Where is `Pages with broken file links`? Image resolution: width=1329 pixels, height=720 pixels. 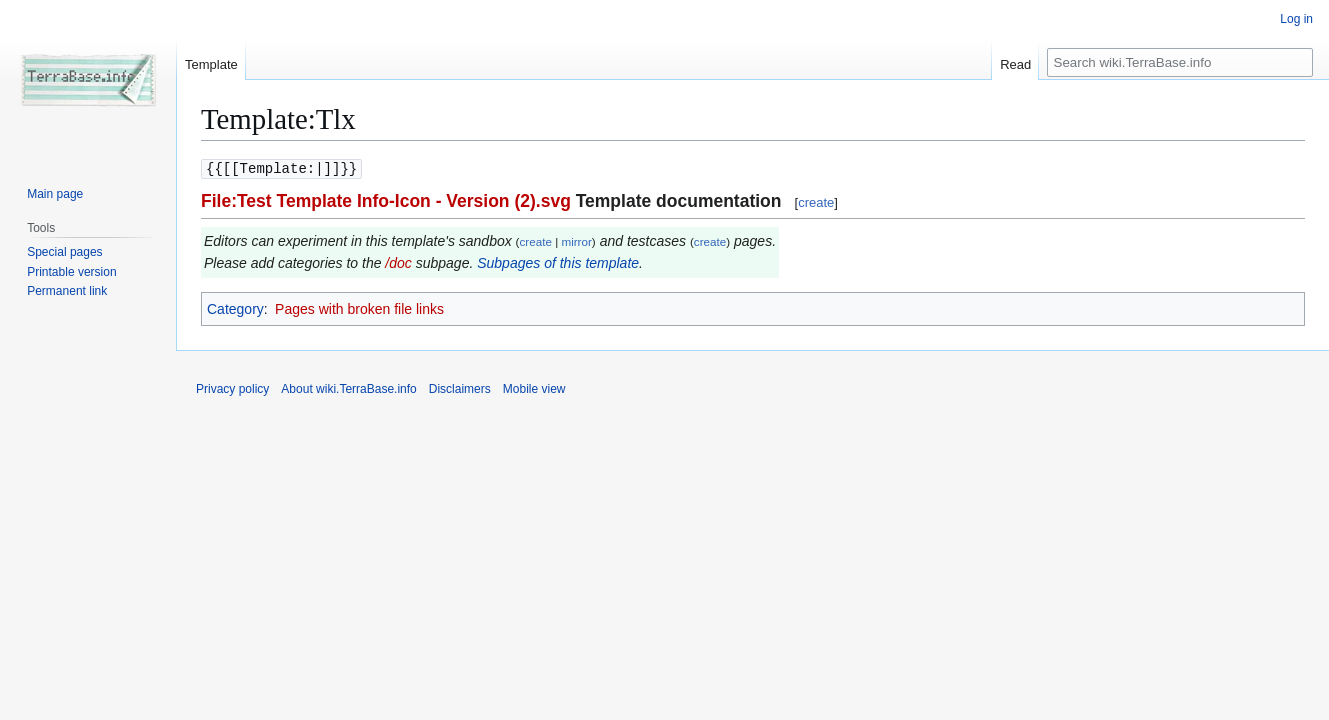 Pages with broken file links is located at coordinates (359, 308).